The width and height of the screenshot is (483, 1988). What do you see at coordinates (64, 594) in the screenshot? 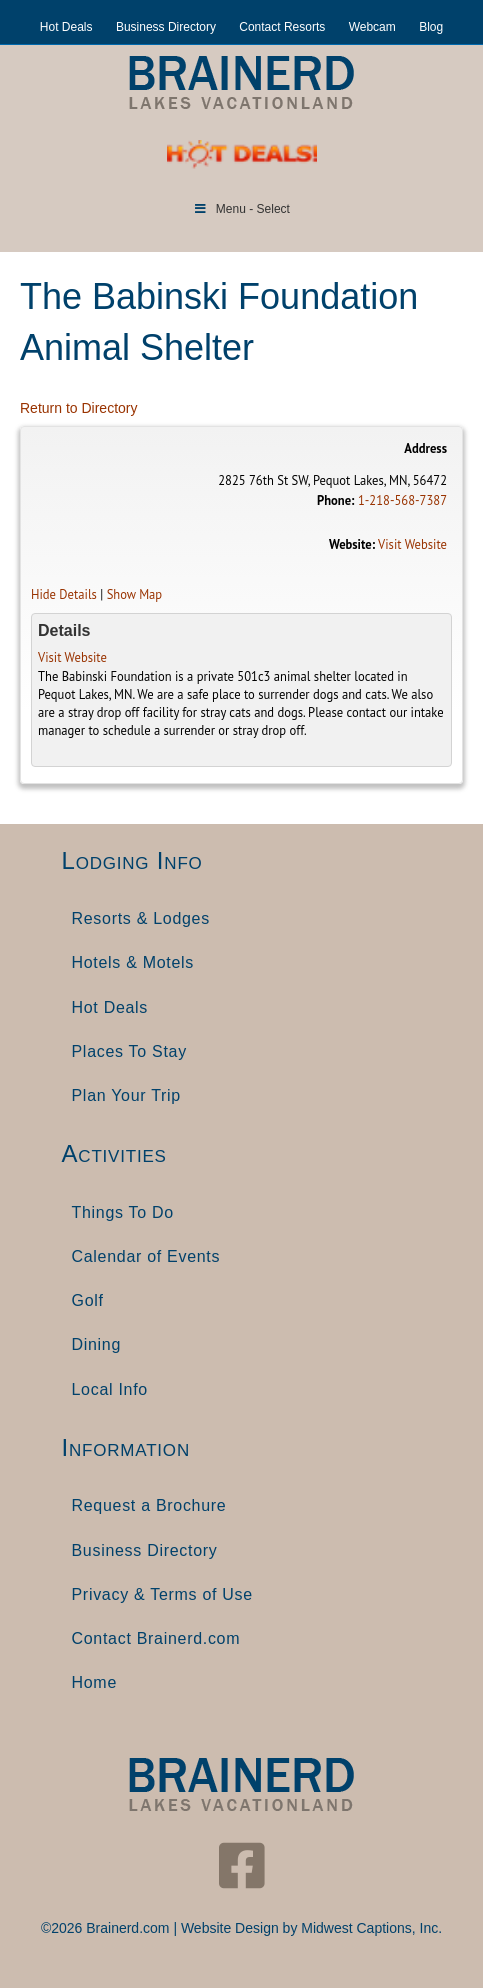
I see `Hide Details` at bounding box center [64, 594].